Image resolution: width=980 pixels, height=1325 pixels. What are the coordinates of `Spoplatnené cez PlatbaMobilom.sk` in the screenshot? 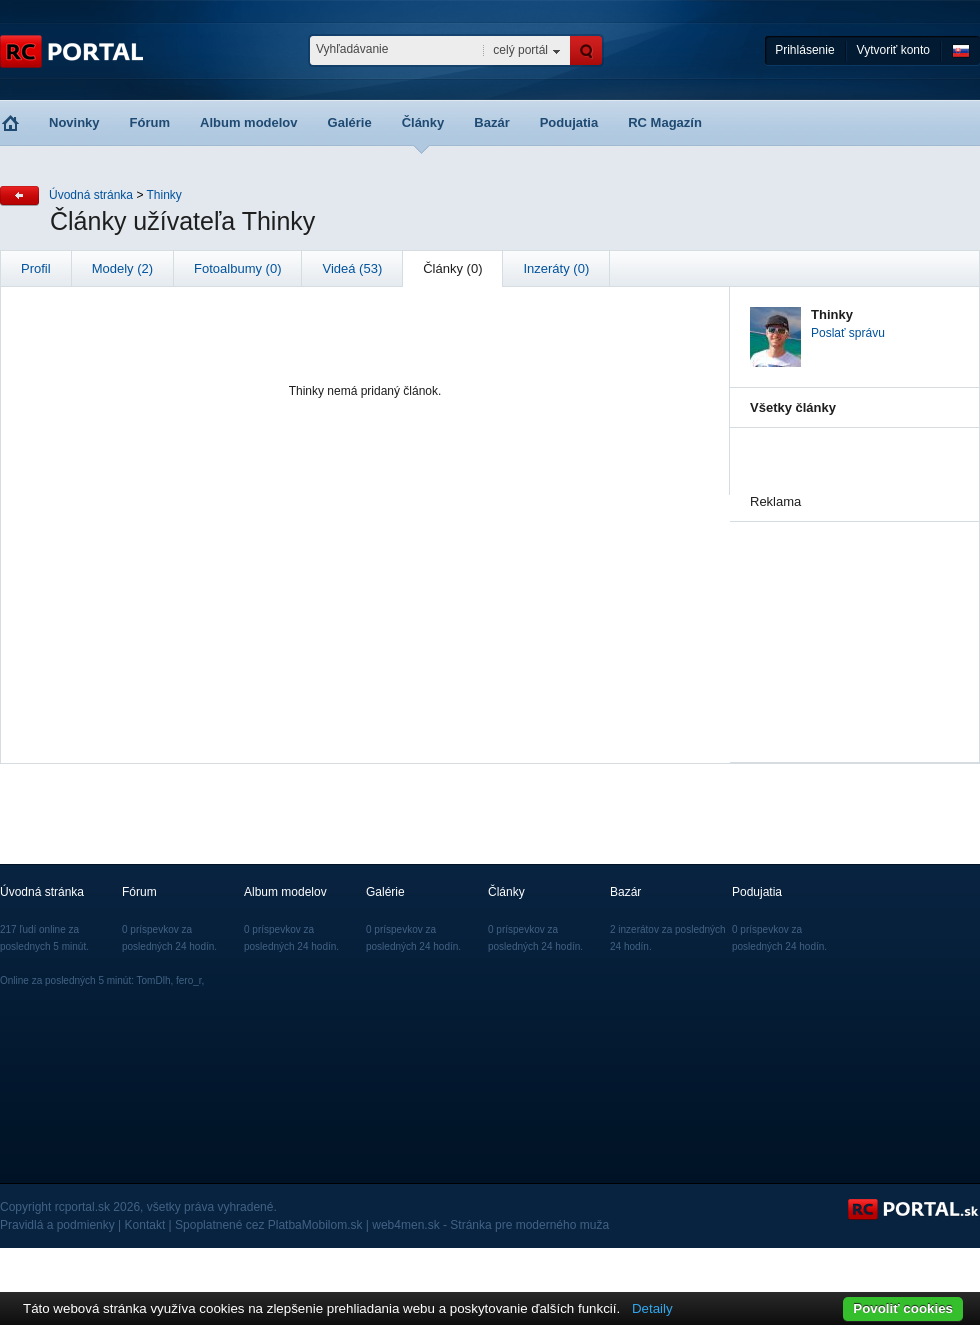 It's located at (268, 1225).